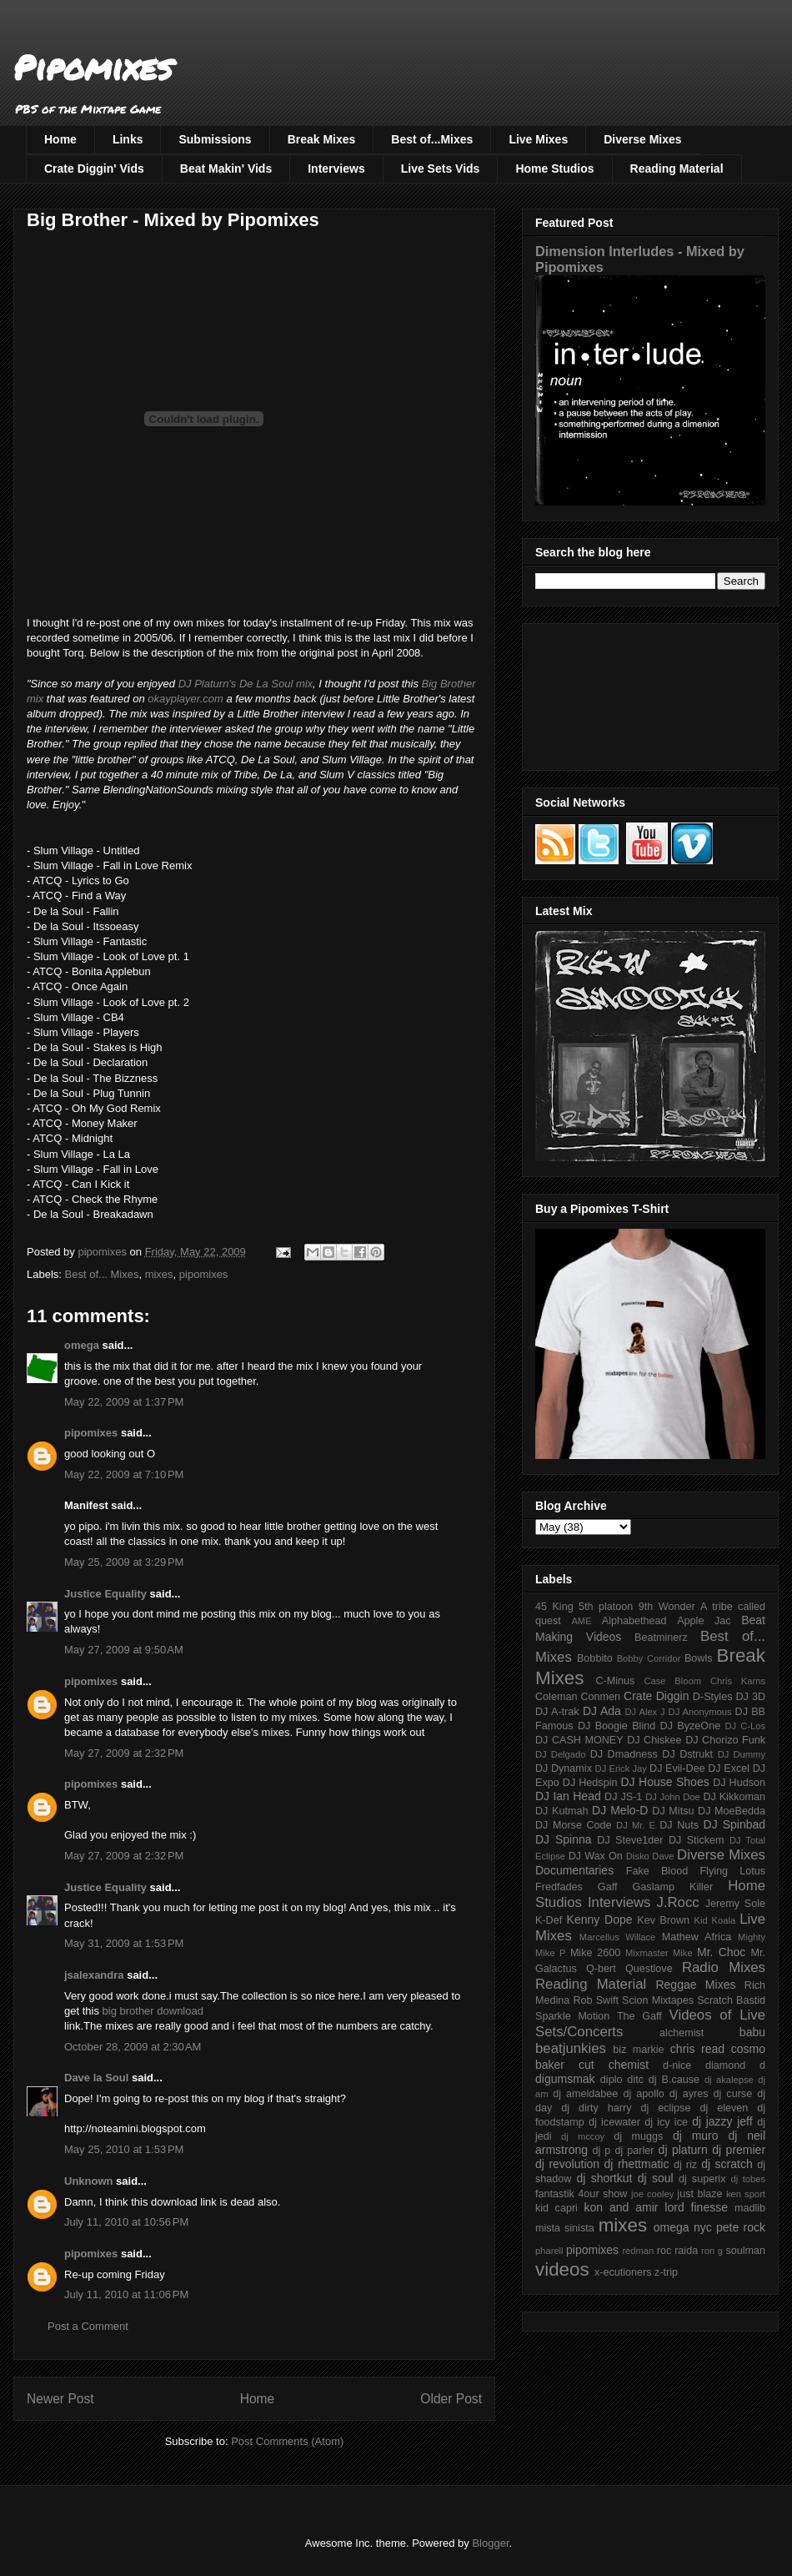 The height and width of the screenshot is (2576, 792). I want to click on Best of... Mixes, so click(102, 1274).